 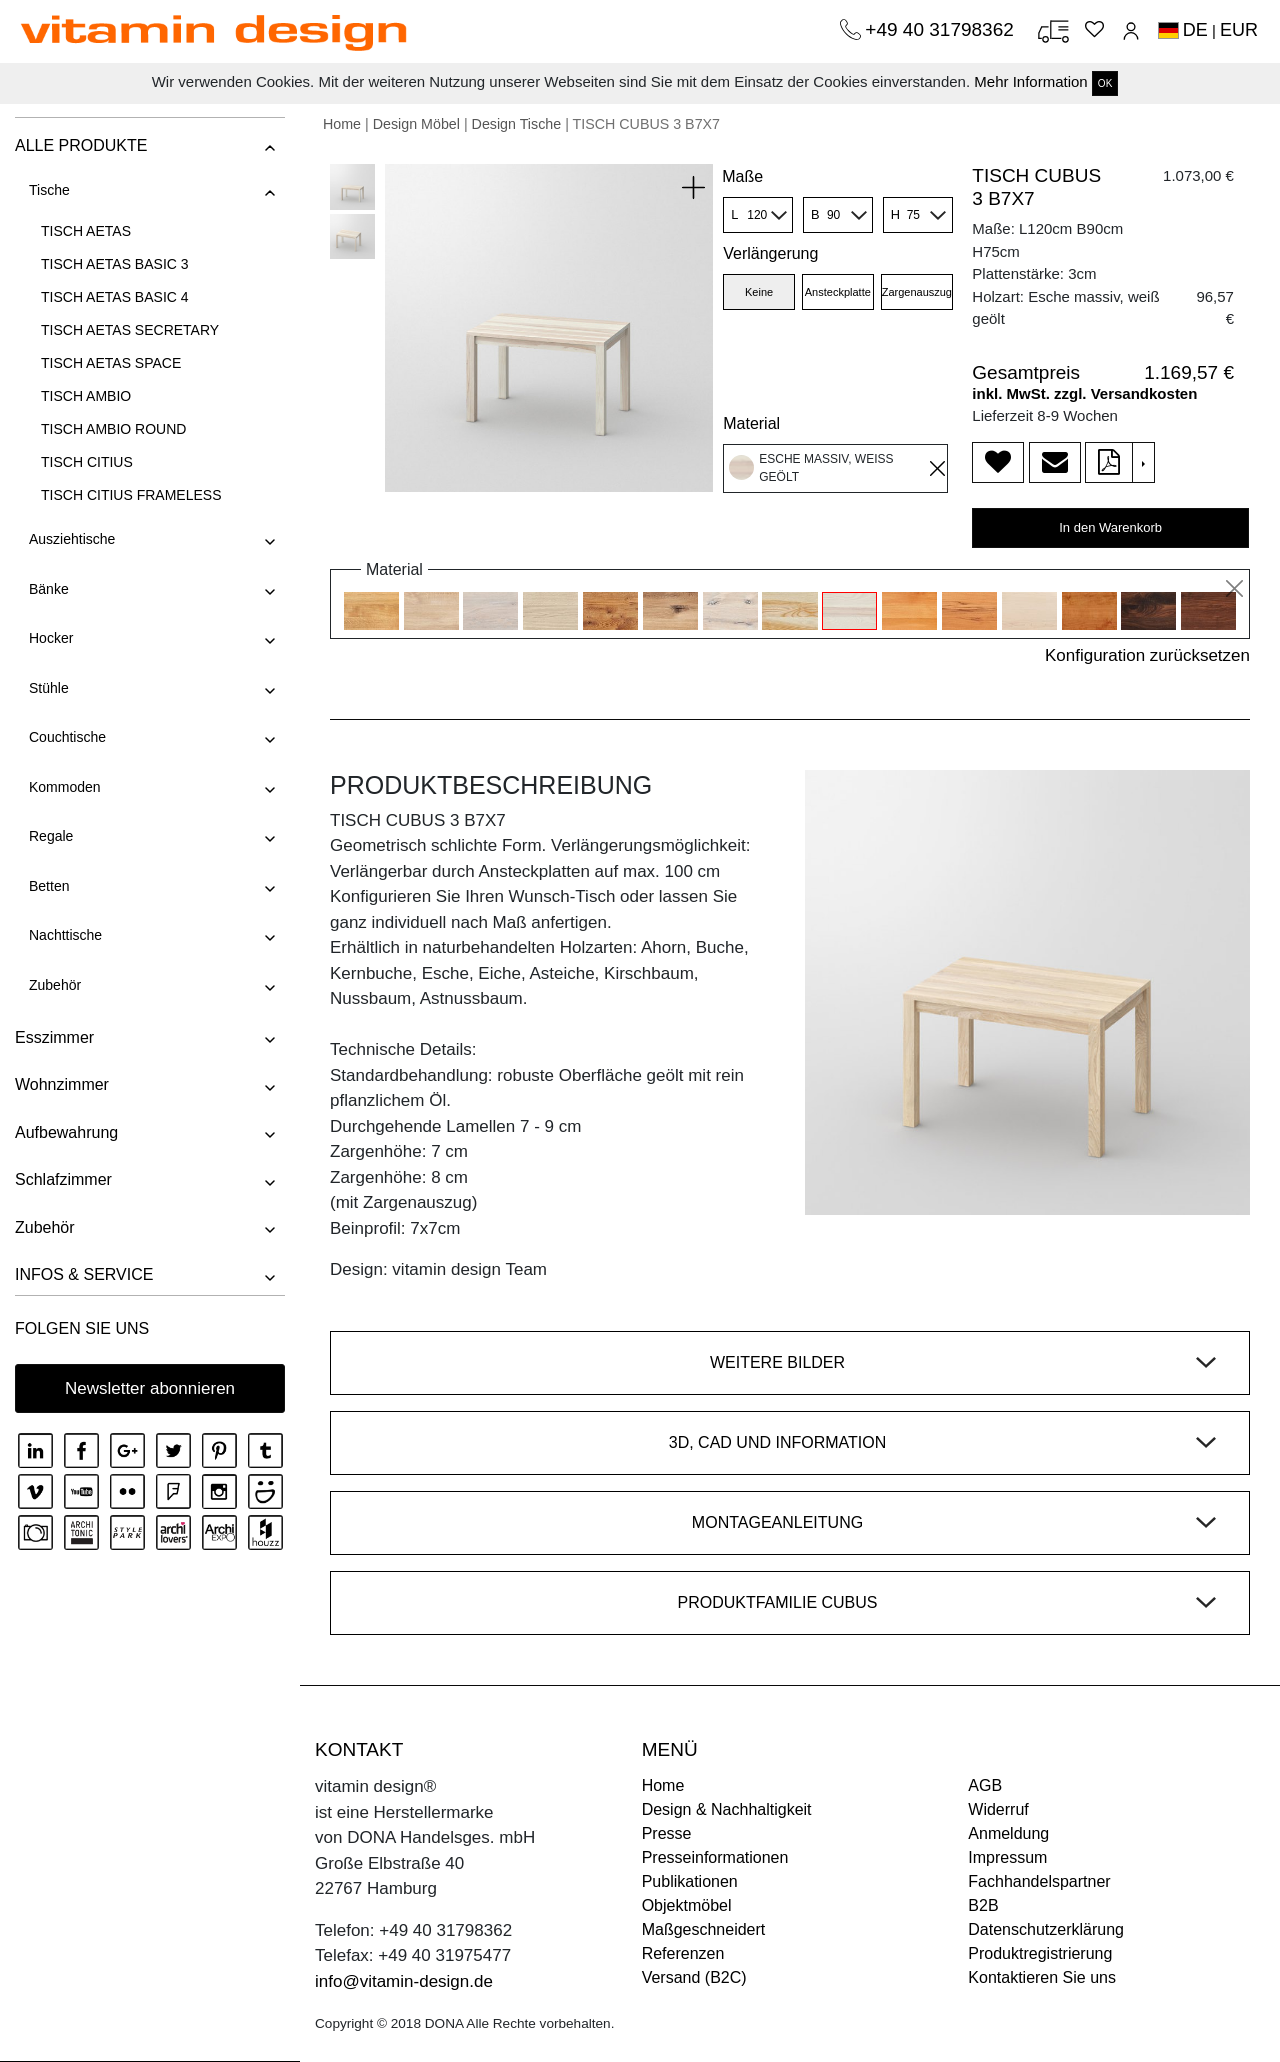 What do you see at coordinates (742, 176) in the screenshot?
I see `Maße` at bounding box center [742, 176].